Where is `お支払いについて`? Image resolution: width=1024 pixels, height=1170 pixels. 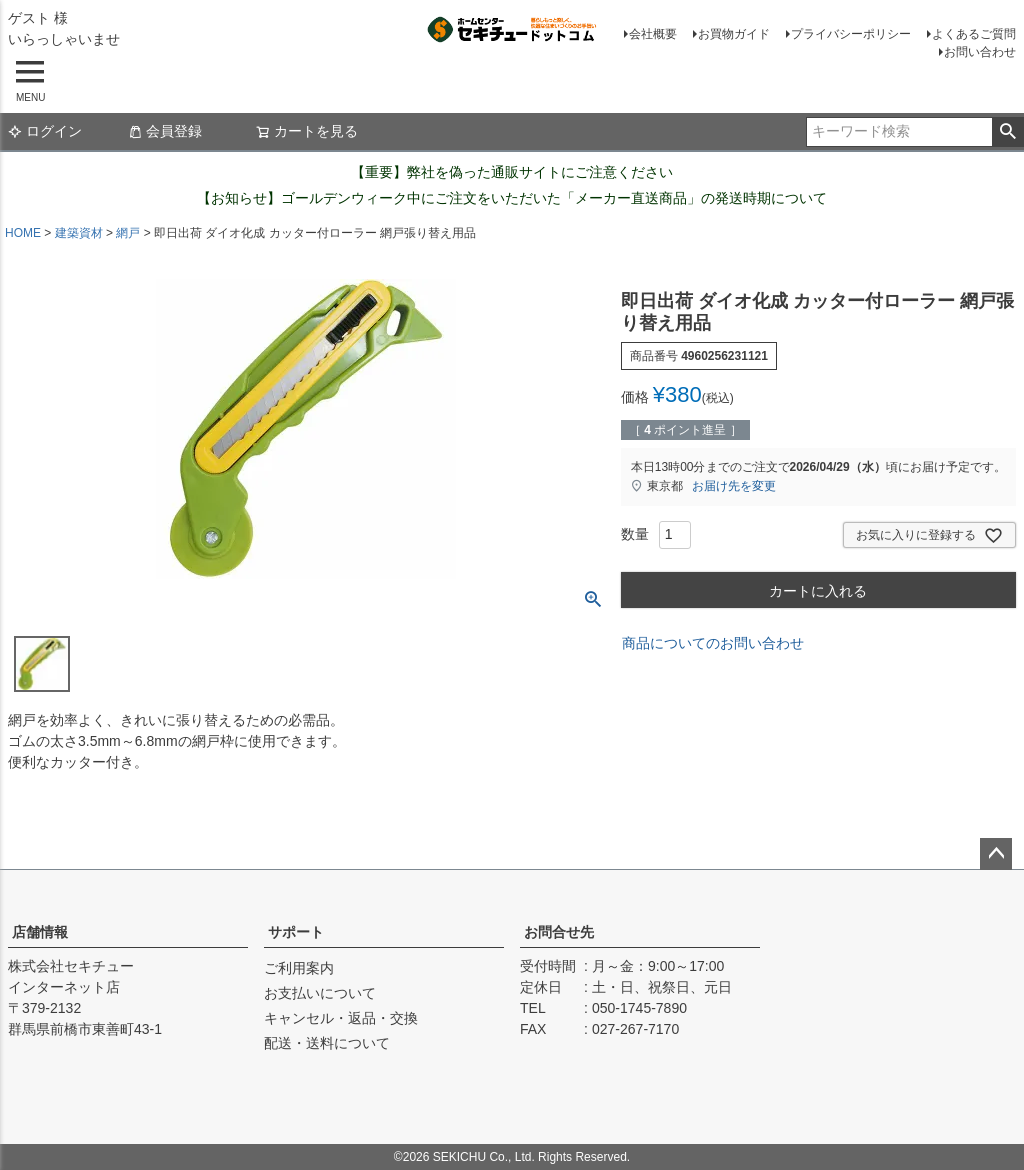
お支払いについて is located at coordinates (320, 993).